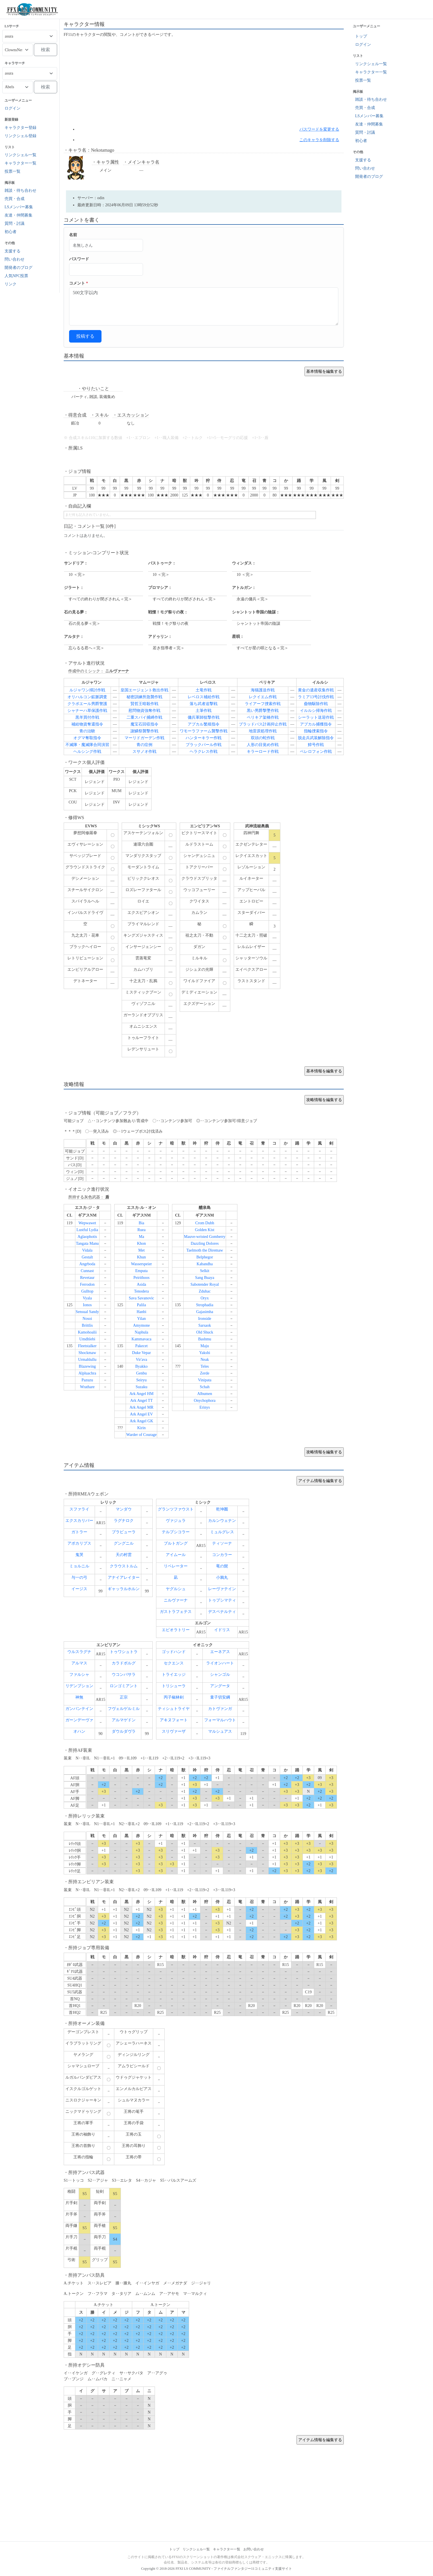 The height and width of the screenshot is (2576, 433). I want to click on Yakshi, so click(204, 1353).